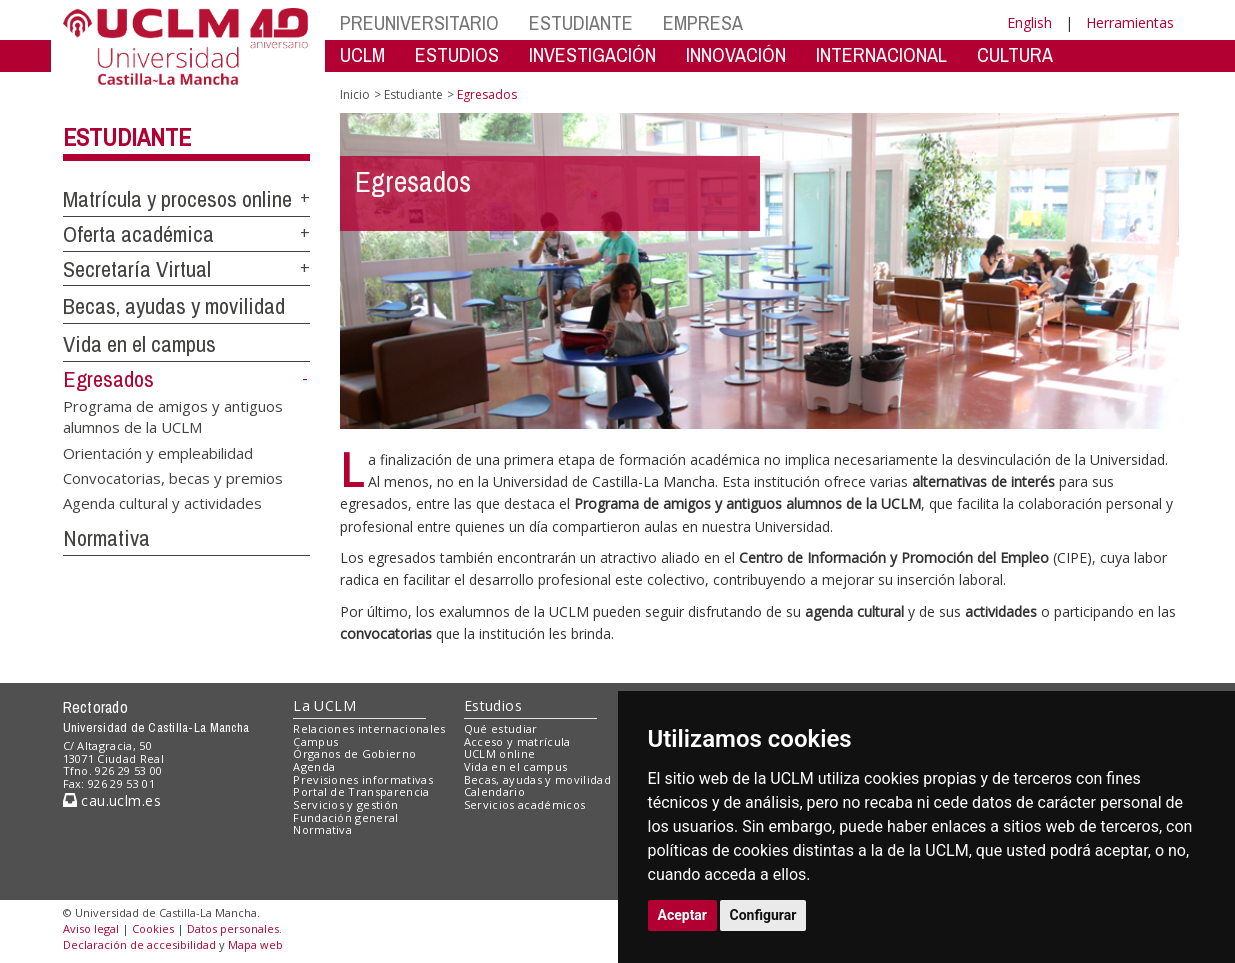  What do you see at coordinates (324, 705) in the screenshot?
I see `La UCLM` at bounding box center [324, 705].